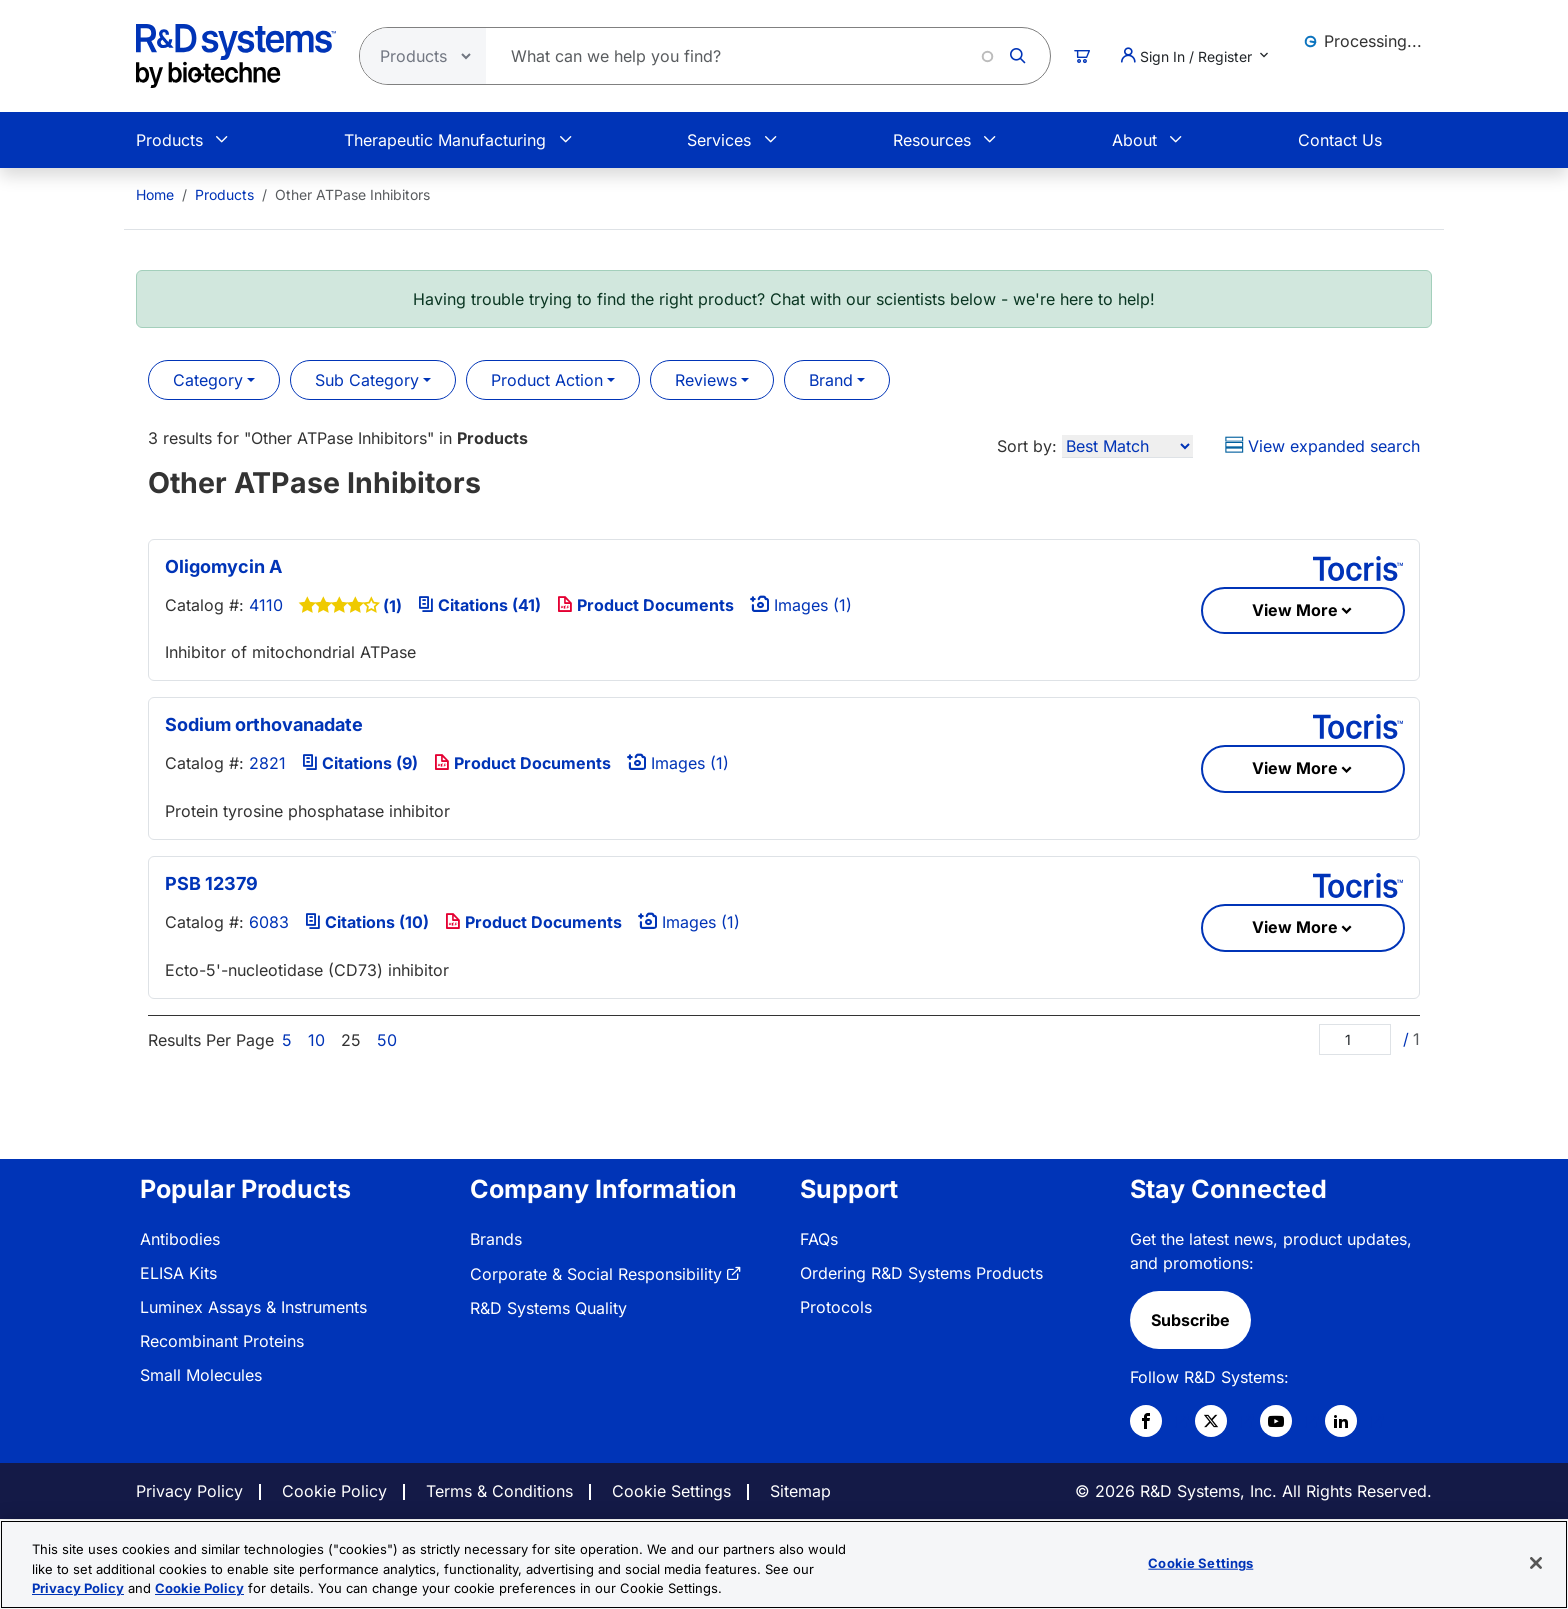 The image size is (1568, 1609). Describe the element at coordinates (596, 1274) in the screenshot. I see `Corporate & Social Responsibility [link]` at that location.